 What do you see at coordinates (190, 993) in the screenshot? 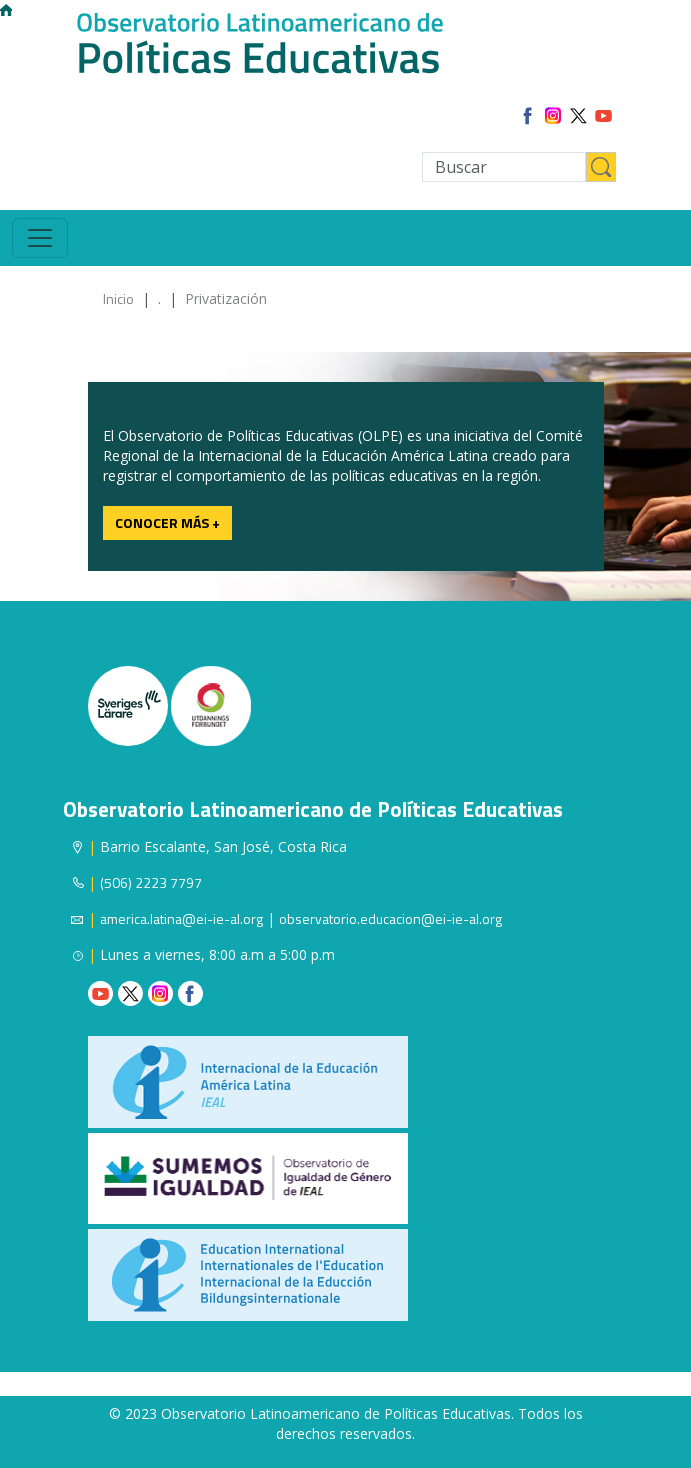
I see `Facebook` at bounding box center [190, 993].